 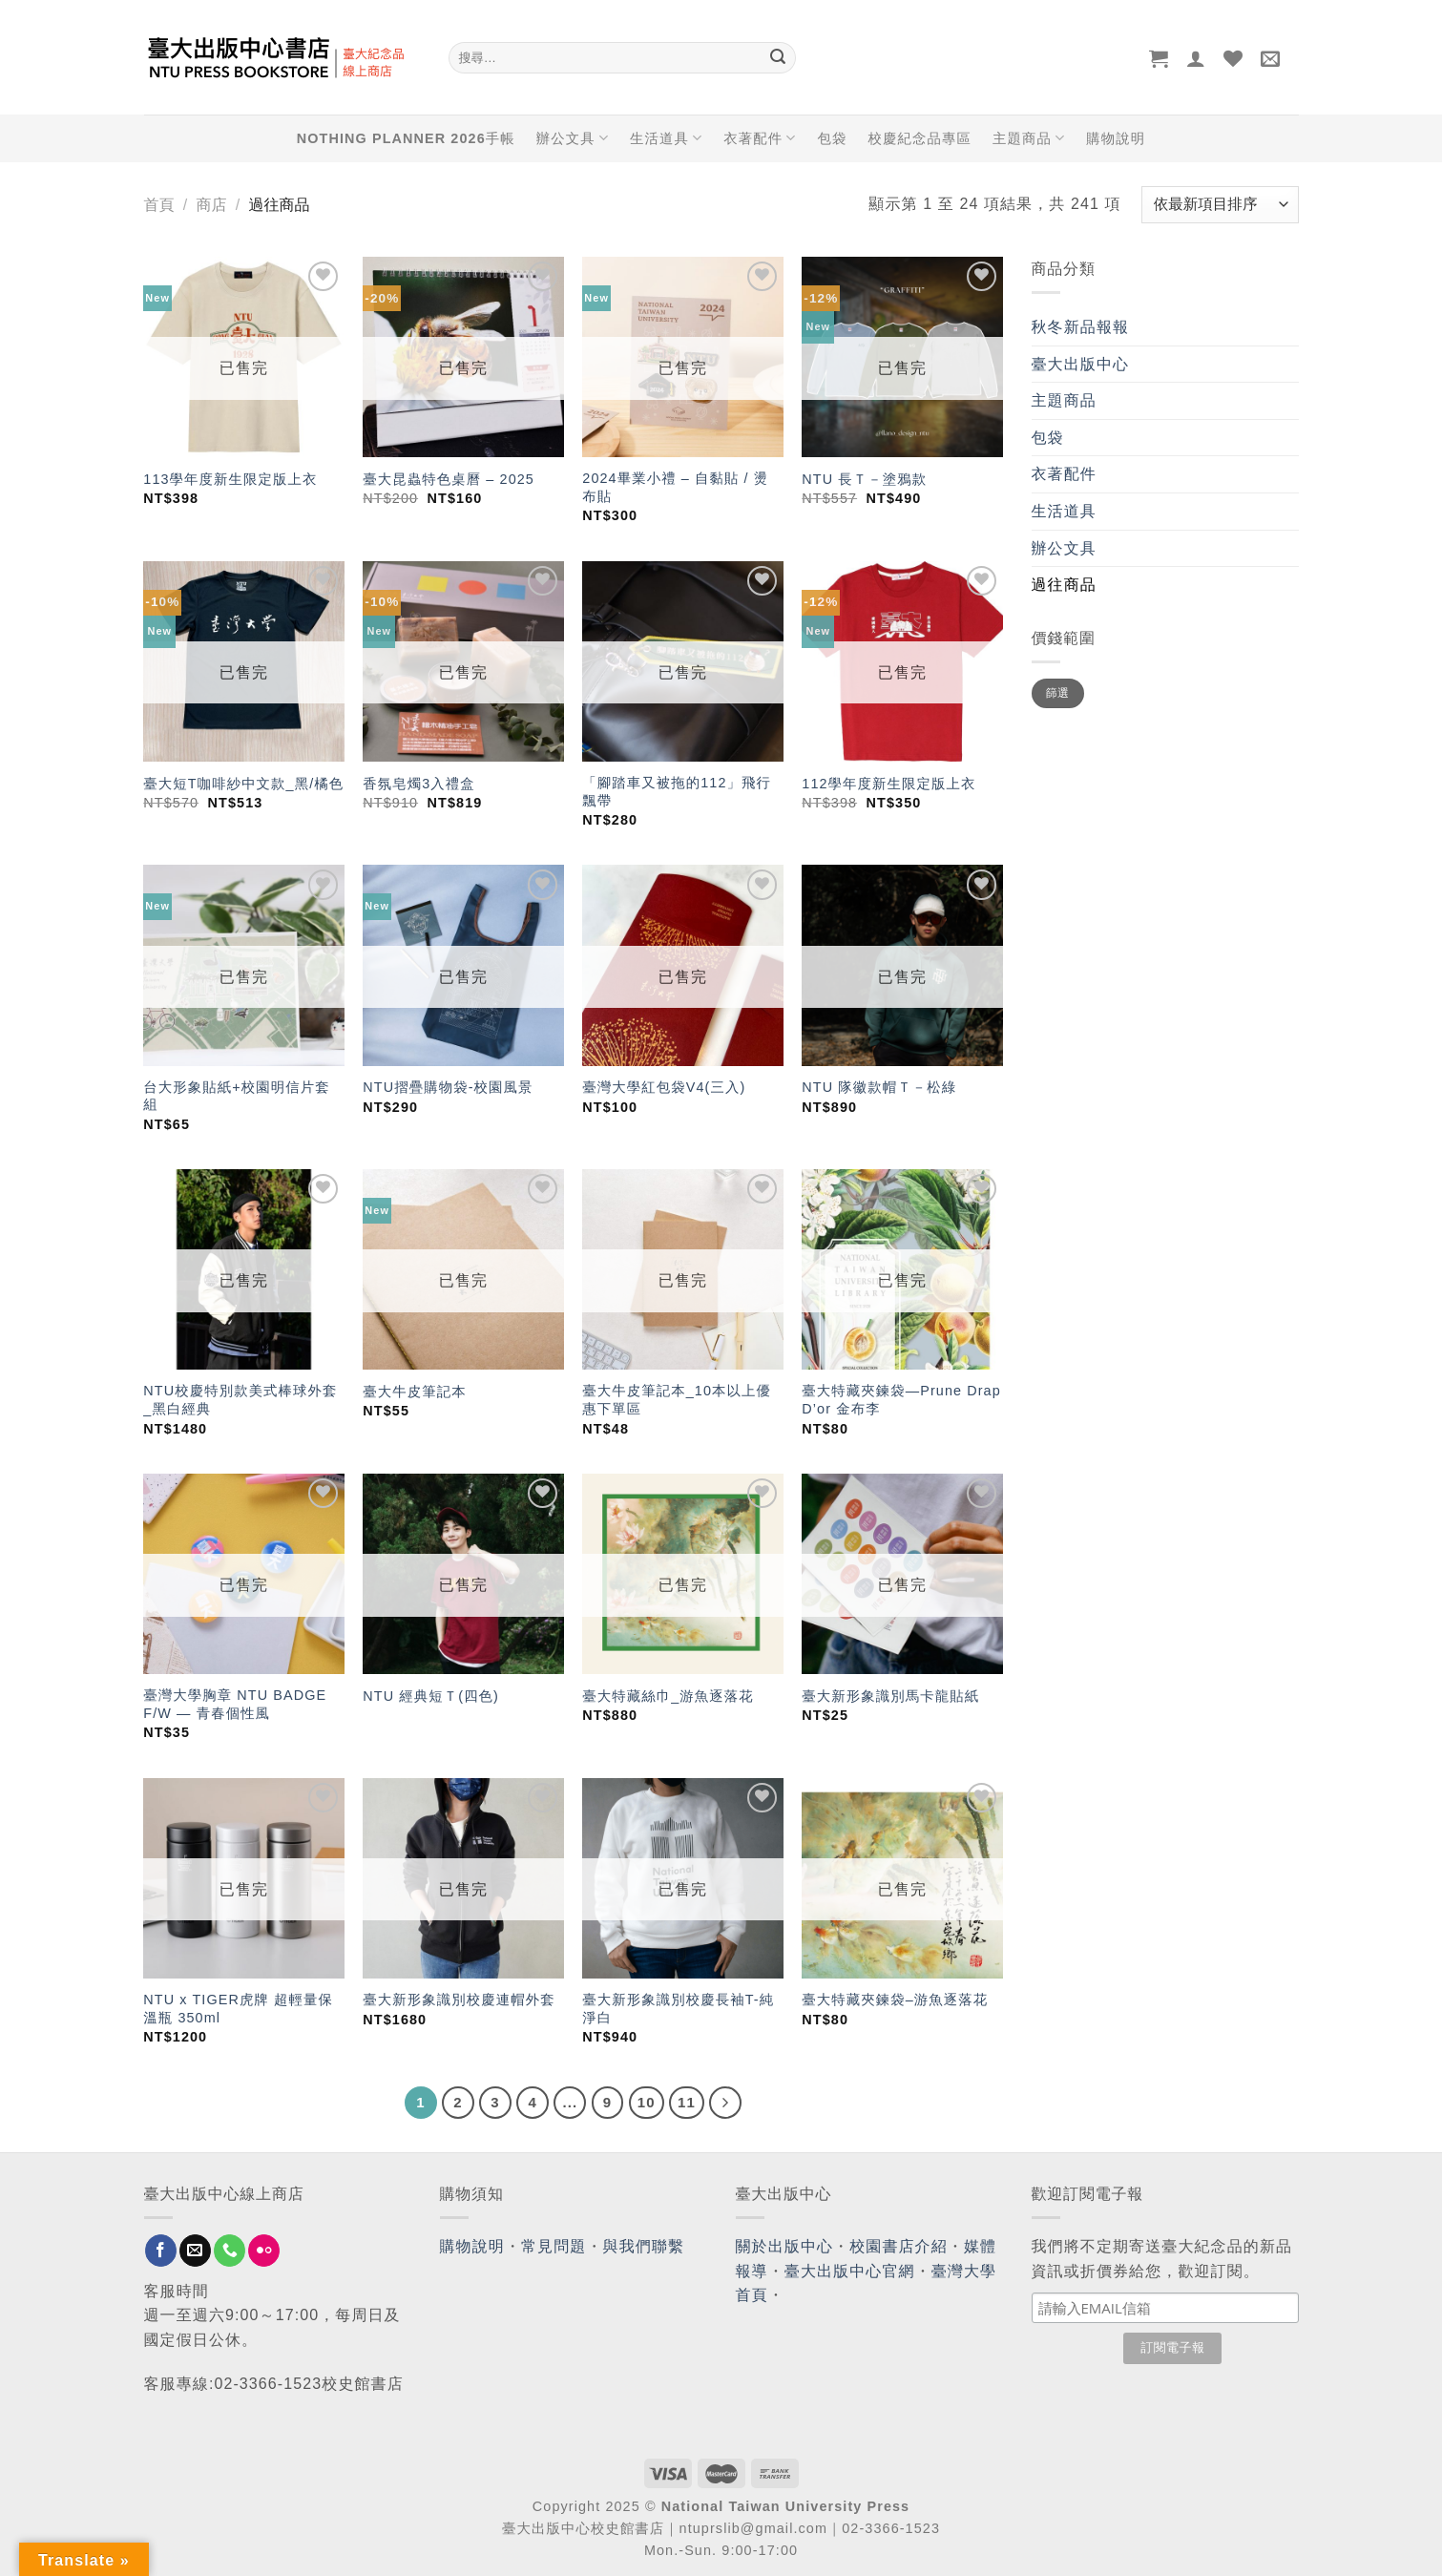 What do you see at coordinates (236, 1096) in the screenshot?
I see `台大形象貼紙+校園明信片套組` at bounding box center [236, 1096].